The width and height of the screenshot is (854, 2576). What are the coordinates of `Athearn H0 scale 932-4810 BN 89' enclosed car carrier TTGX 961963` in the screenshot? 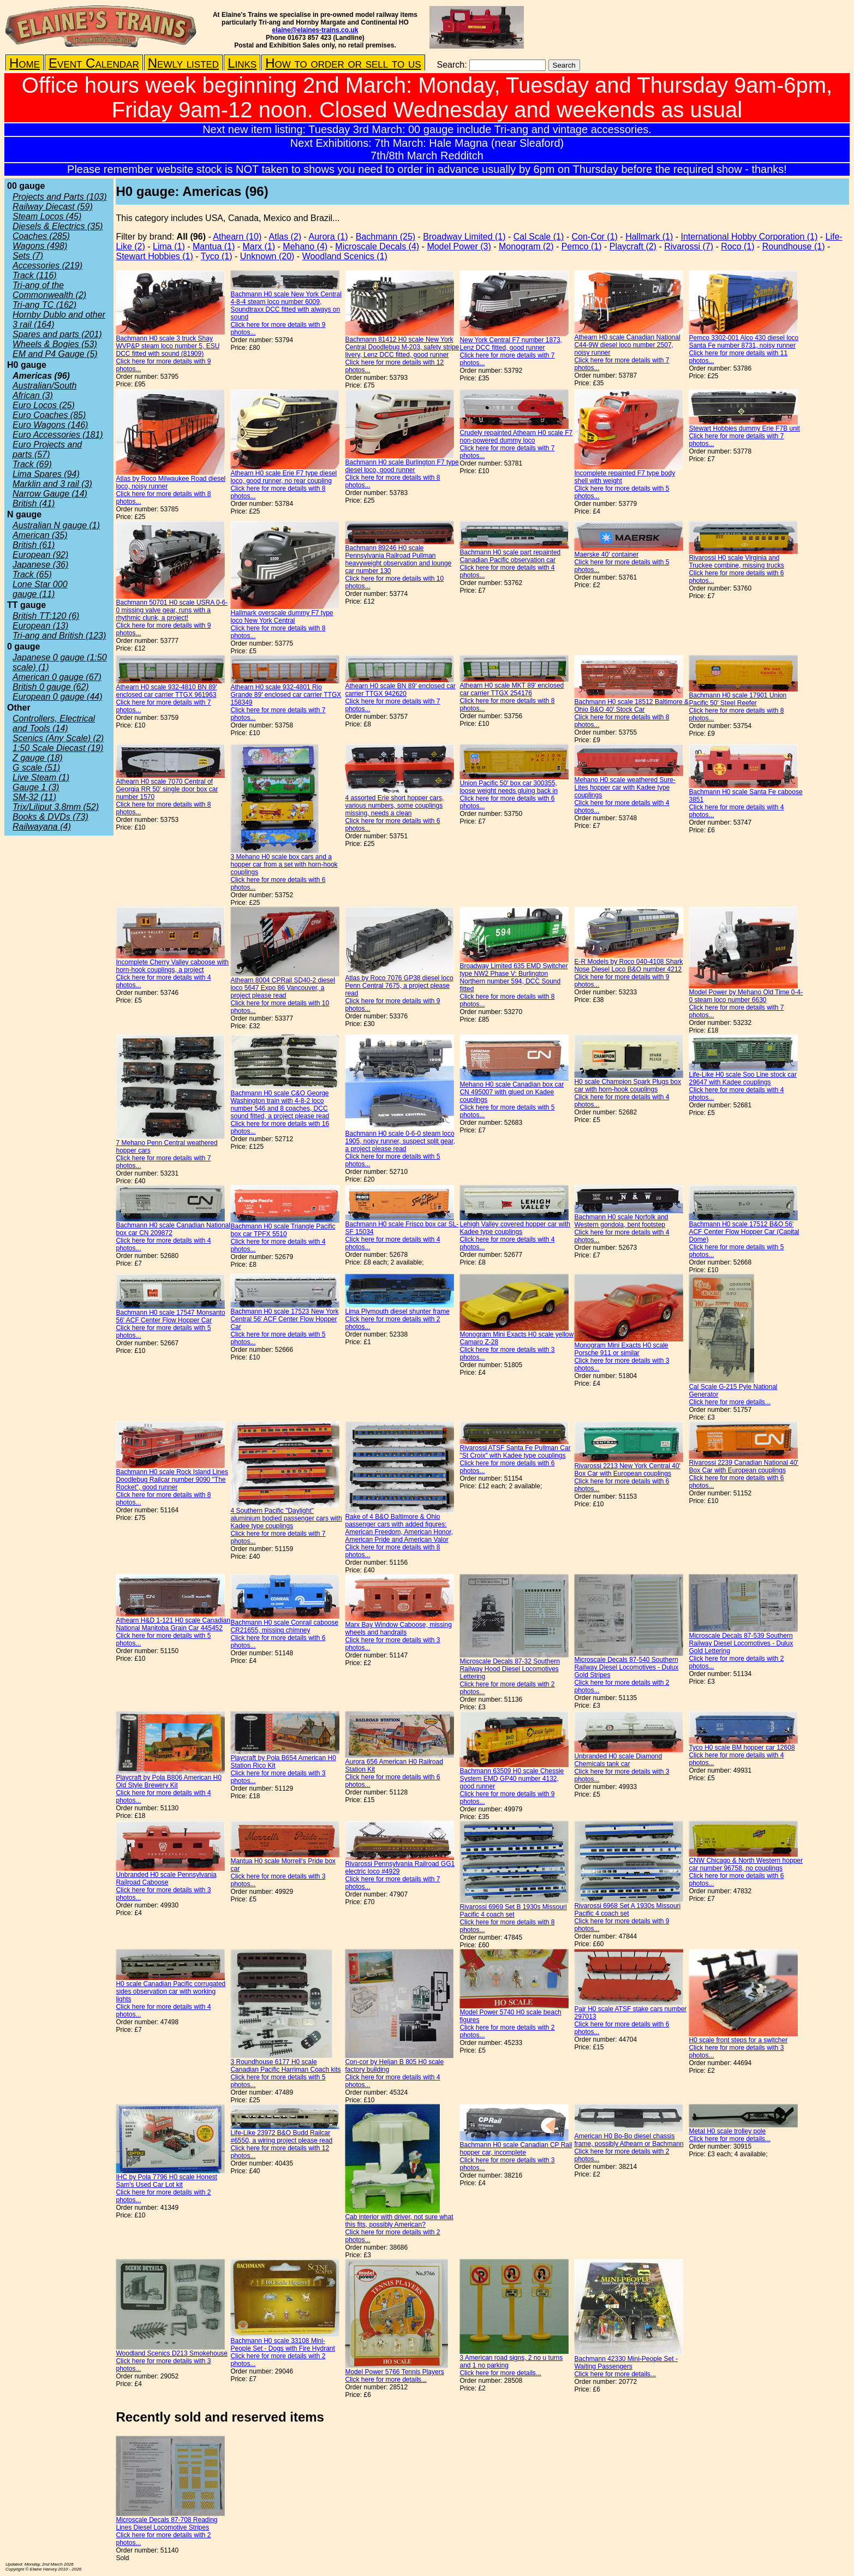 It's located at (166, 691).